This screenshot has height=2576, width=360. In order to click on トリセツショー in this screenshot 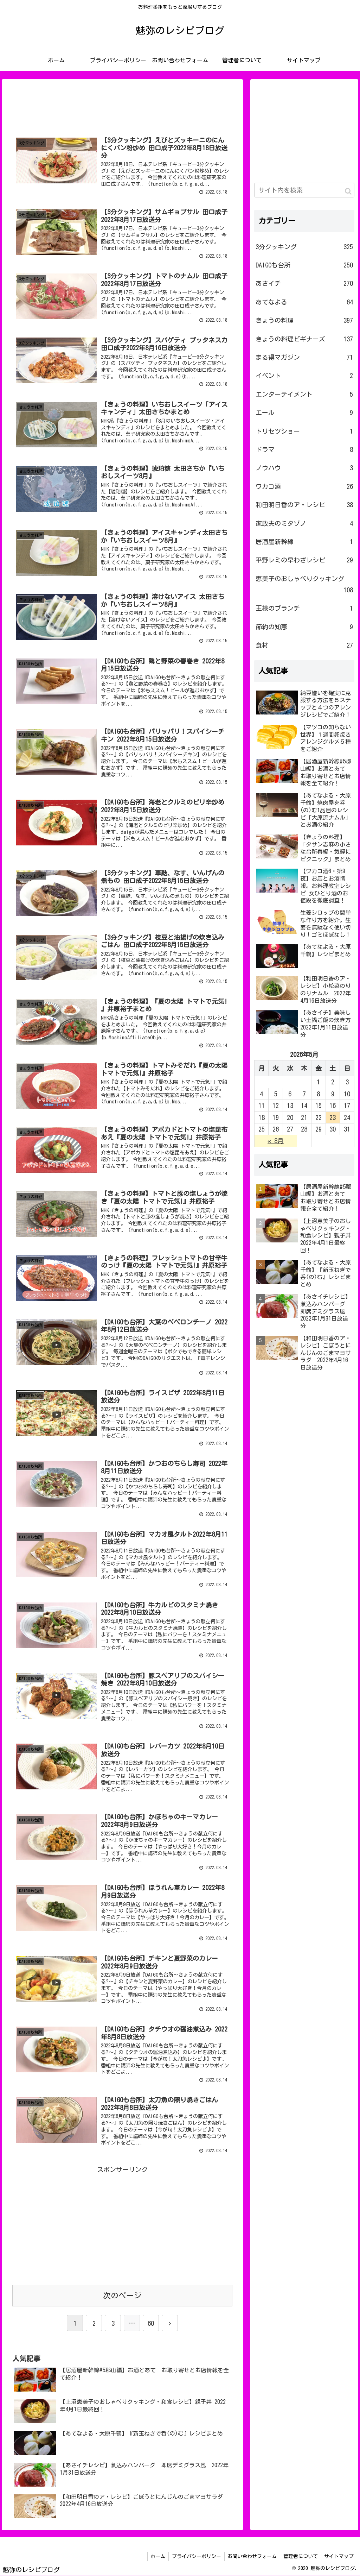, I will do `click(304, 431)`.